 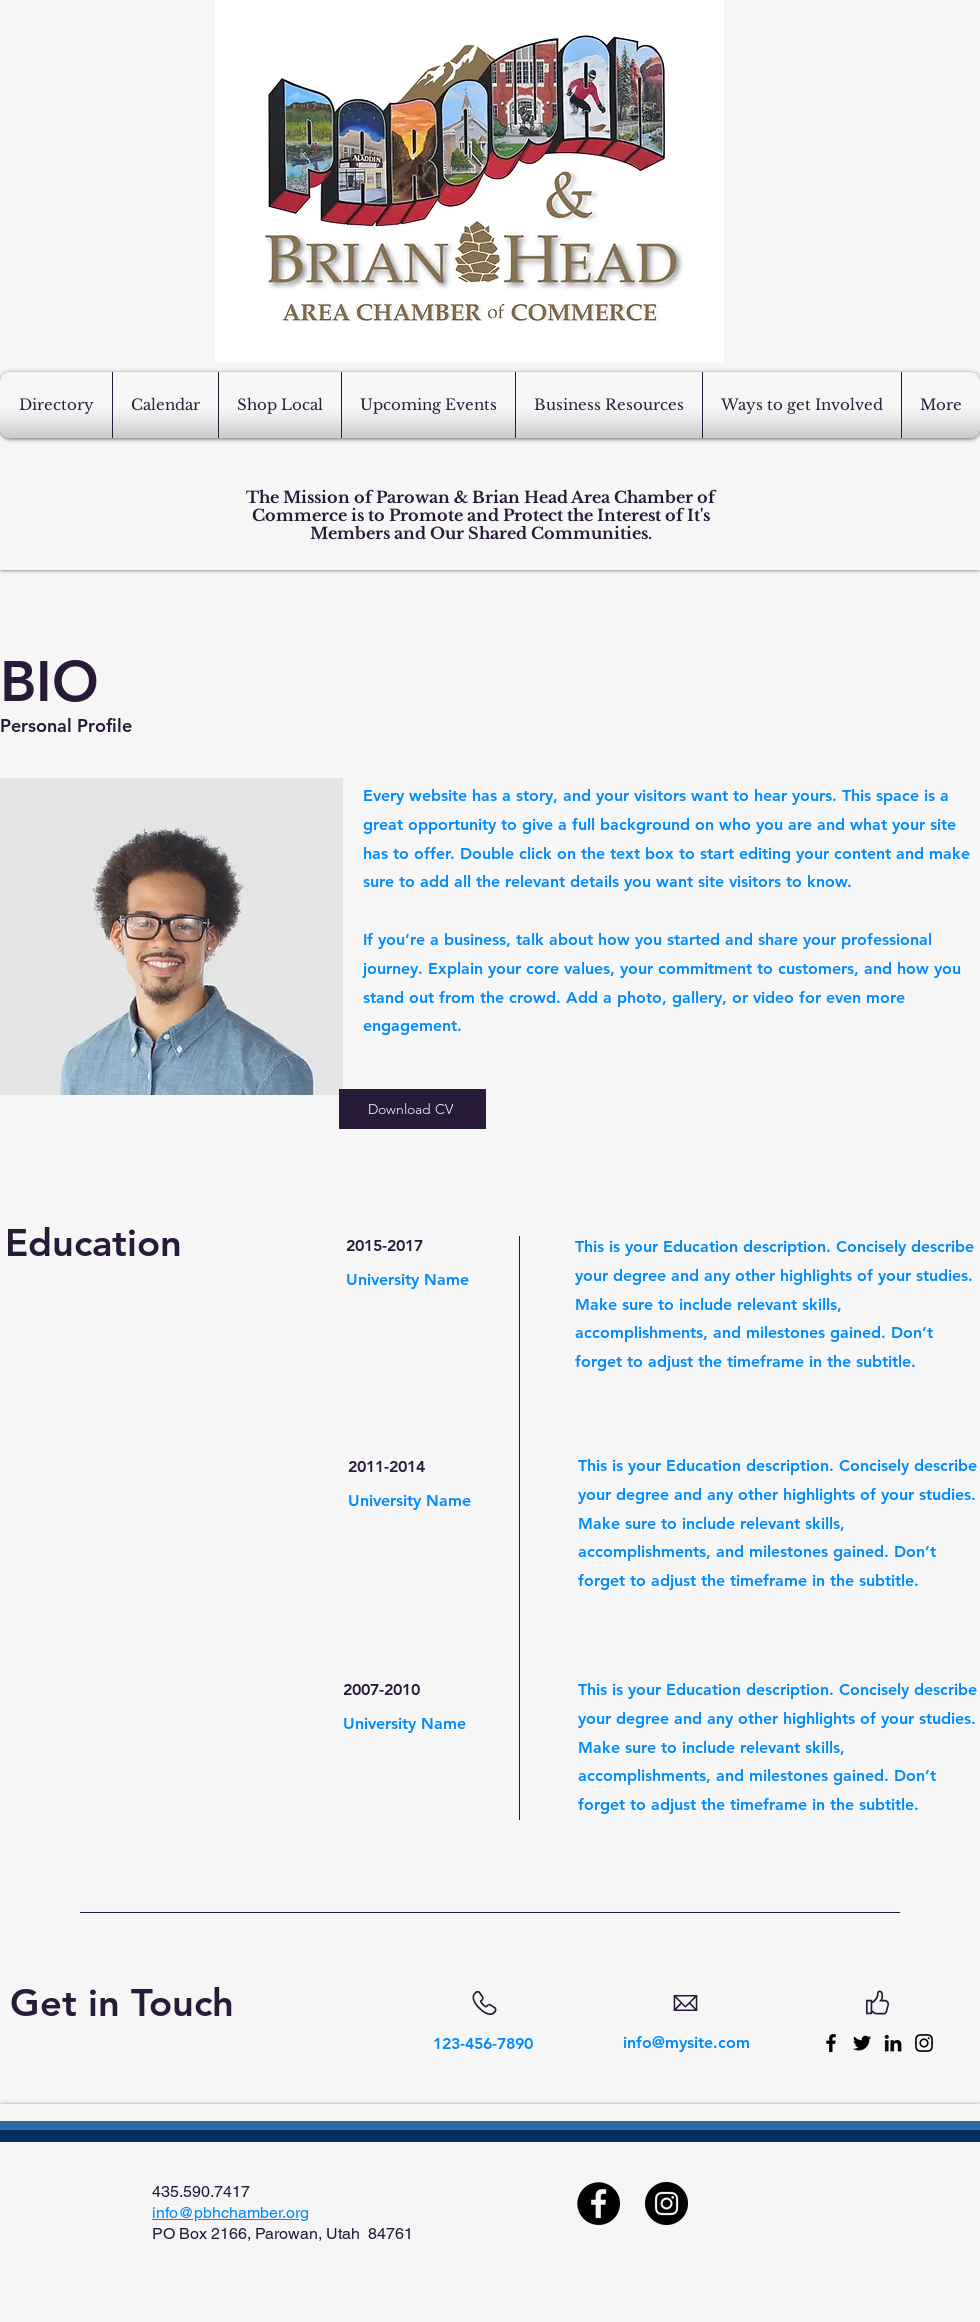 I want to click on [Instagram], so click(x=924, y=2043).